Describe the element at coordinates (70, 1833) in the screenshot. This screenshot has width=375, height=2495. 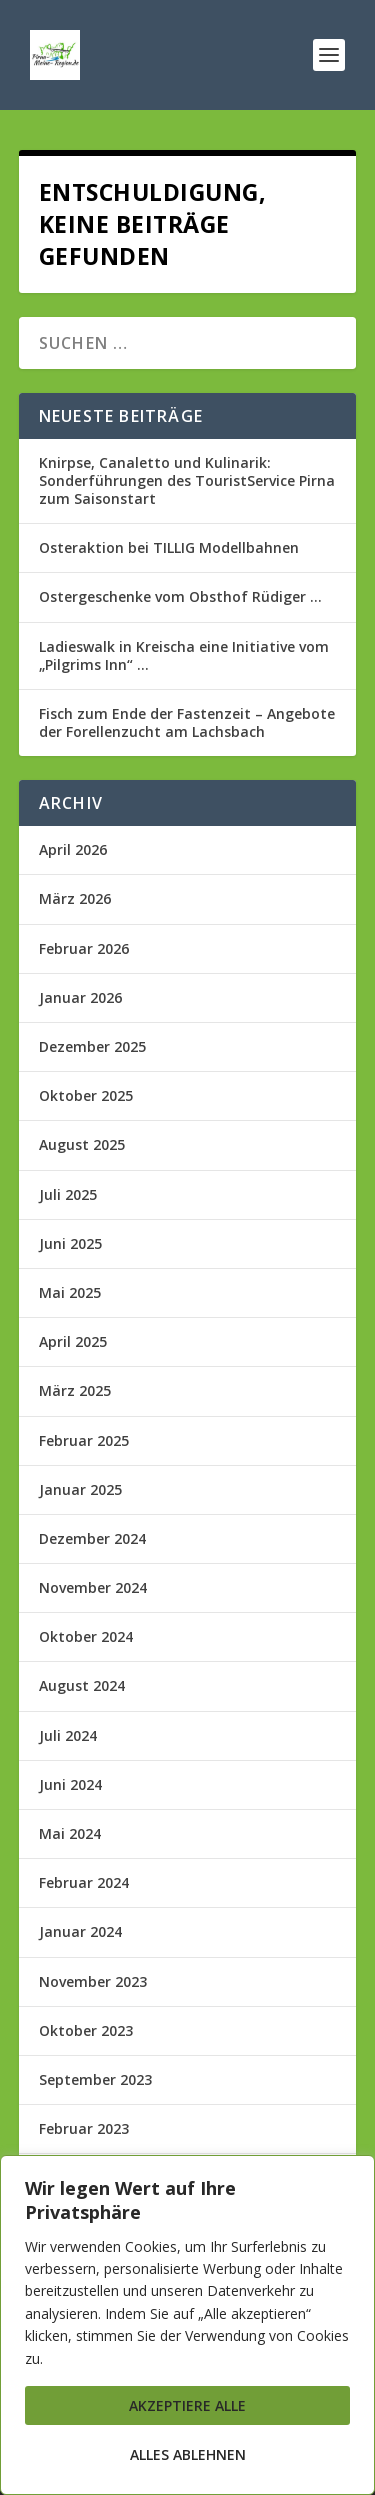
I see `Mai 2024` at that location.